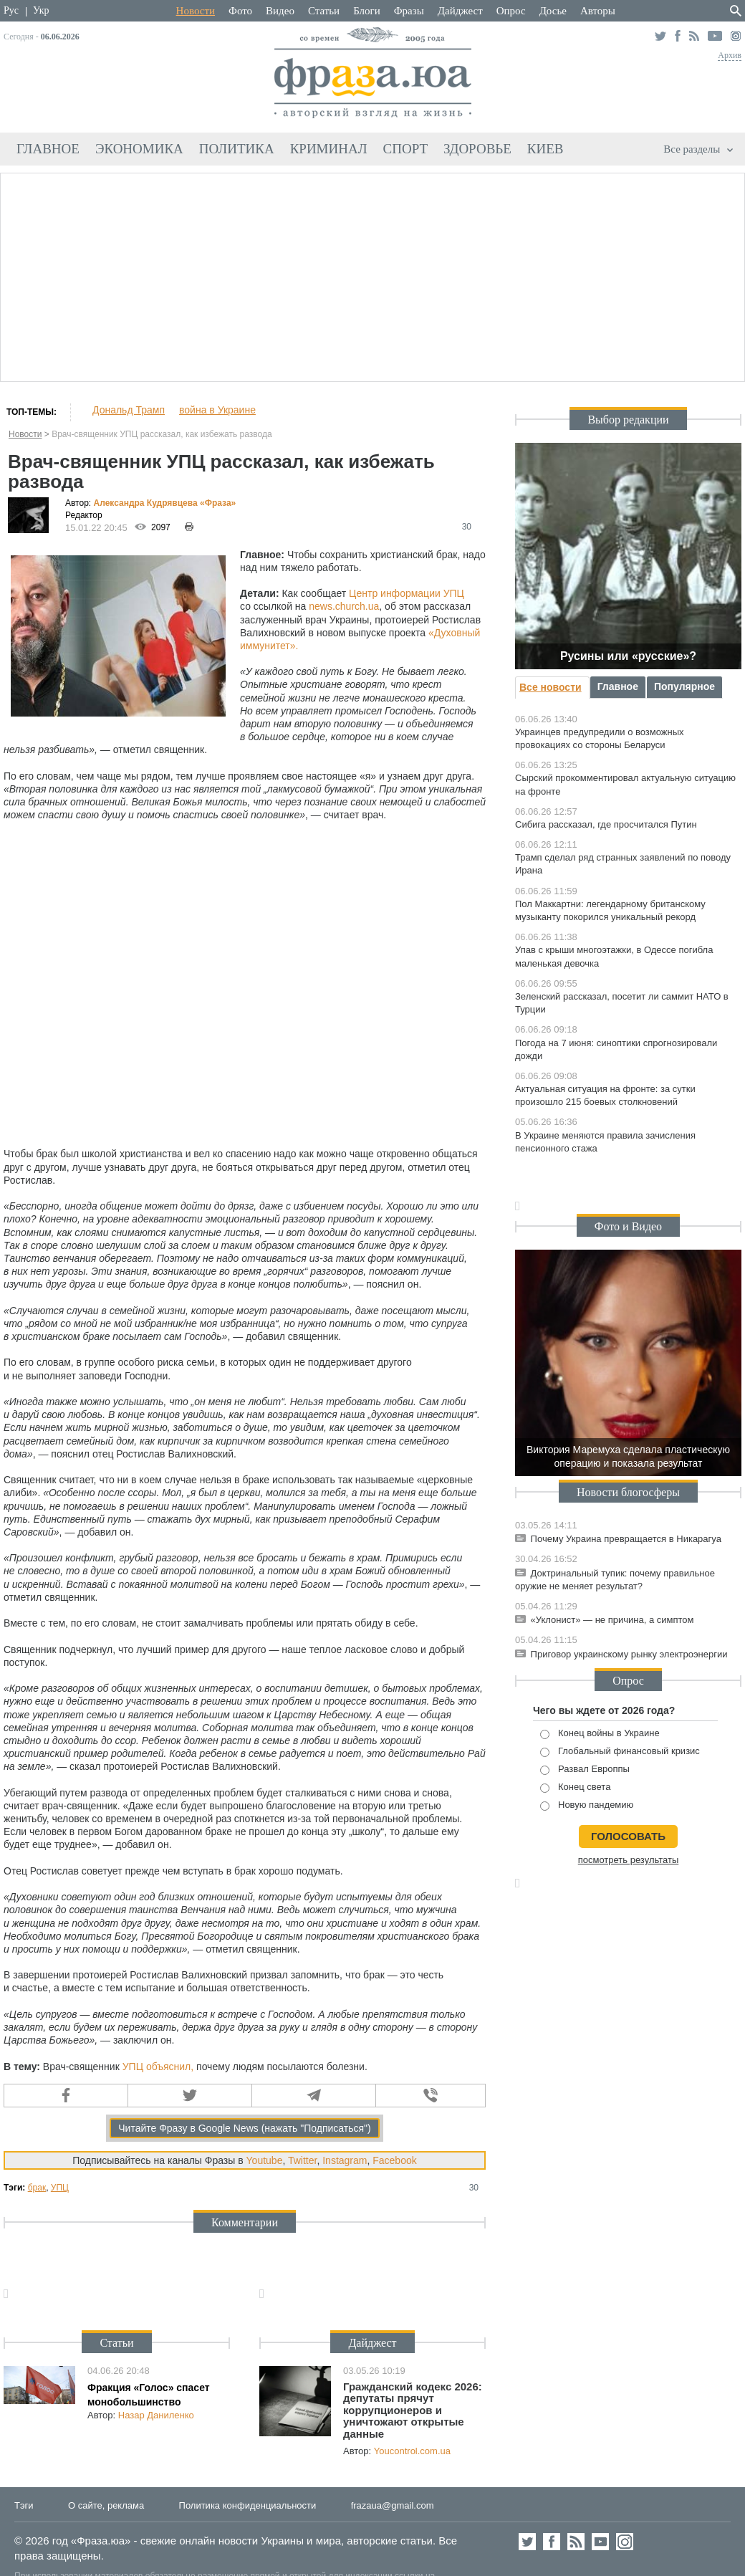 The width and height of the screenshot is (745, 2576). I want to click on Спорт, so click(405, 148).